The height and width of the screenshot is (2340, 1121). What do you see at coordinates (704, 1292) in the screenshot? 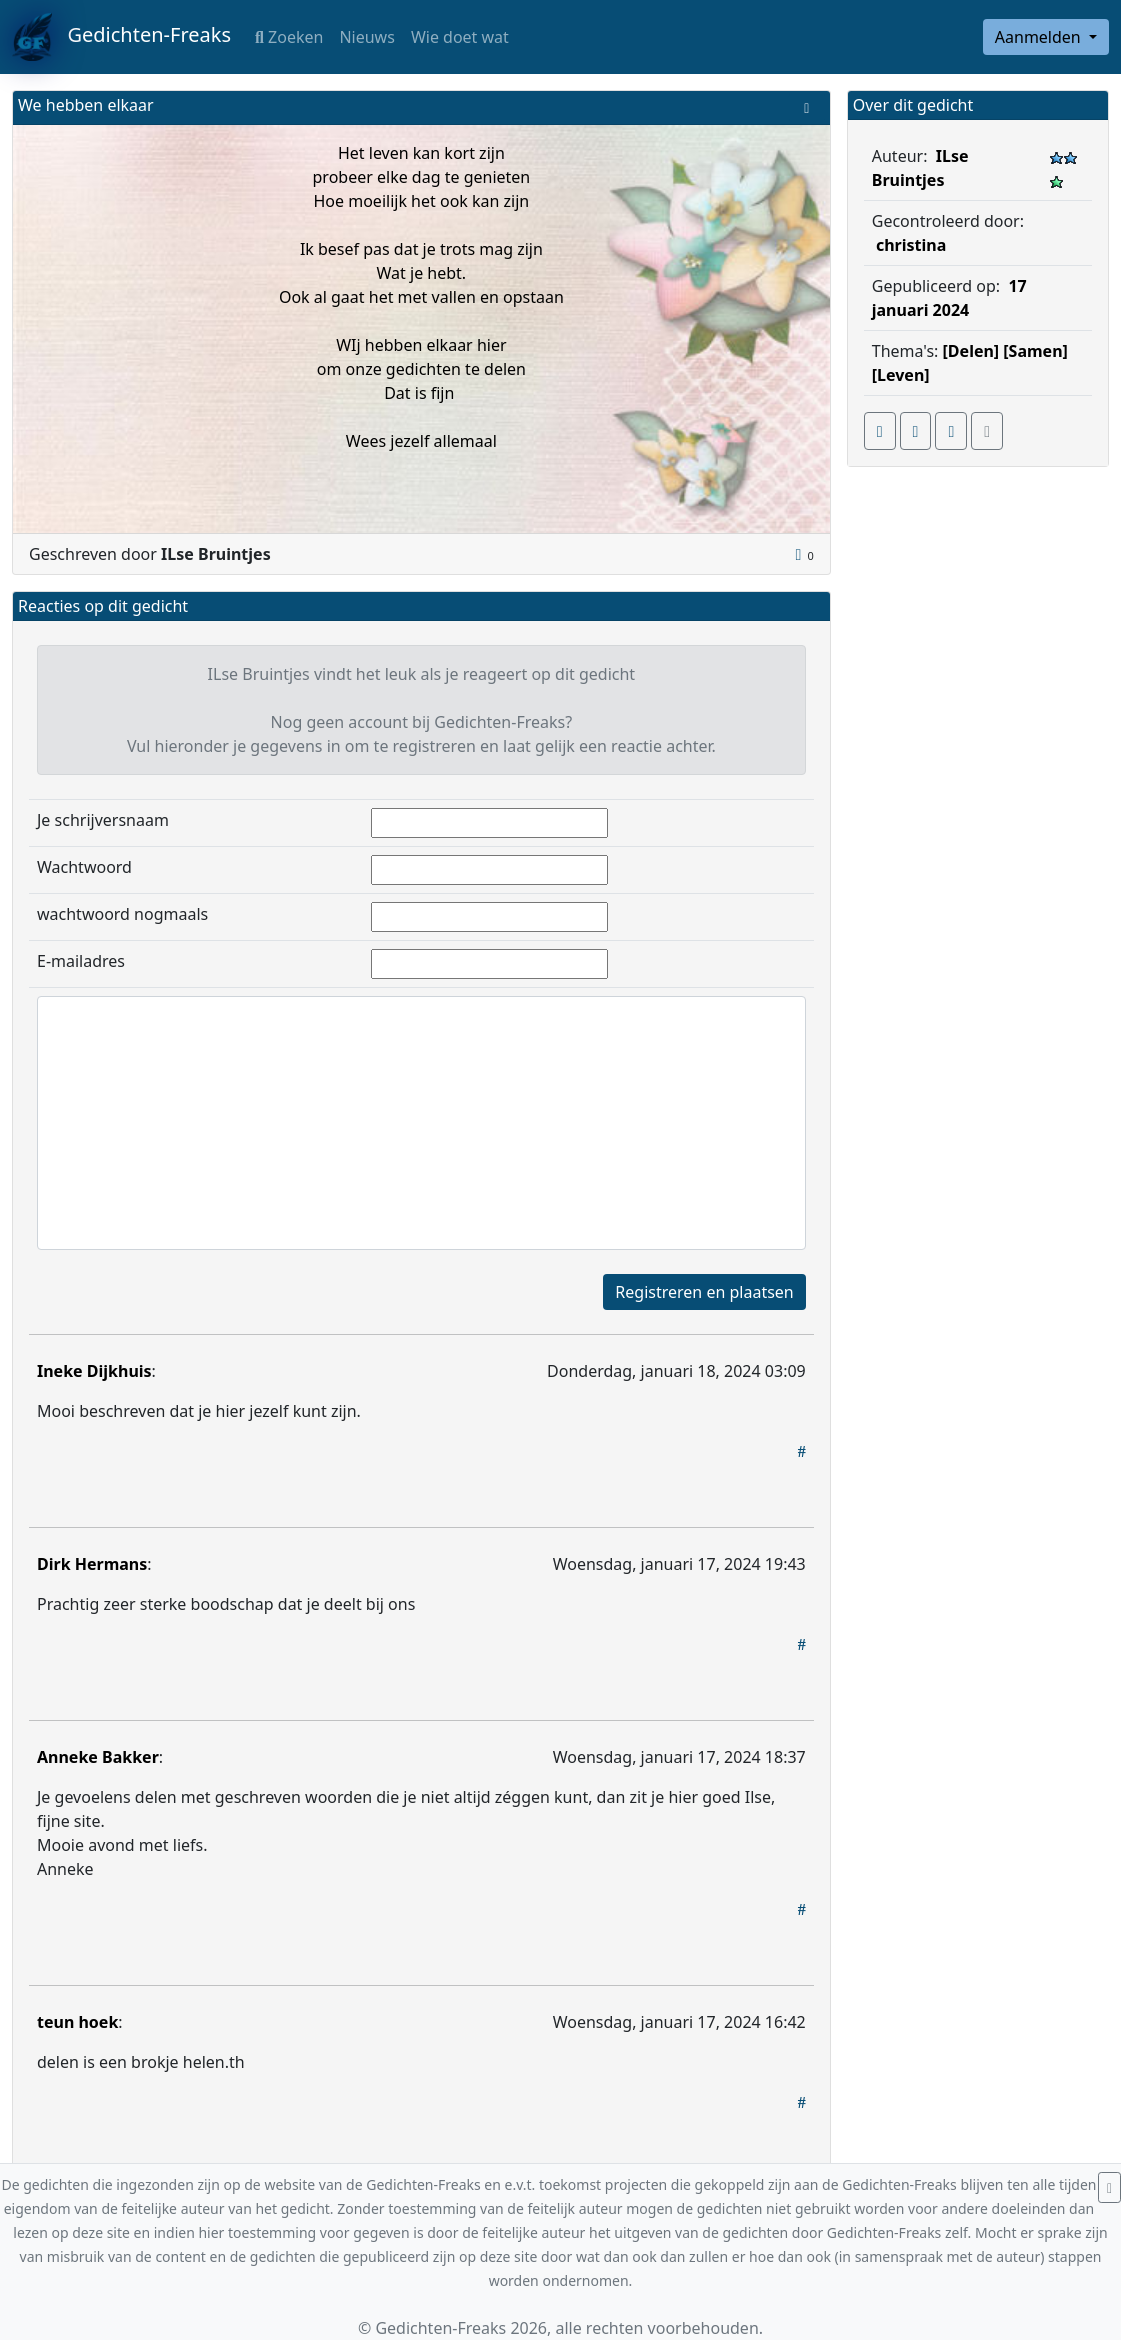
I see `Registreren en plaatsen` at bounding box center [704, 1292].